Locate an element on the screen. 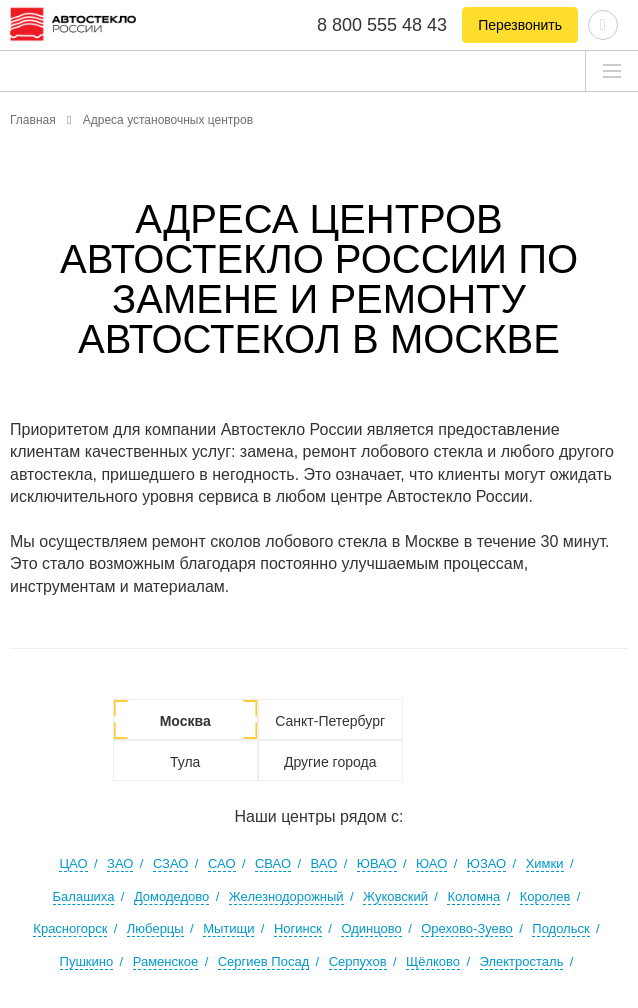 The height and width of the screenshot is (1008, 638). Красногорск is located at coordinates (70, 928).